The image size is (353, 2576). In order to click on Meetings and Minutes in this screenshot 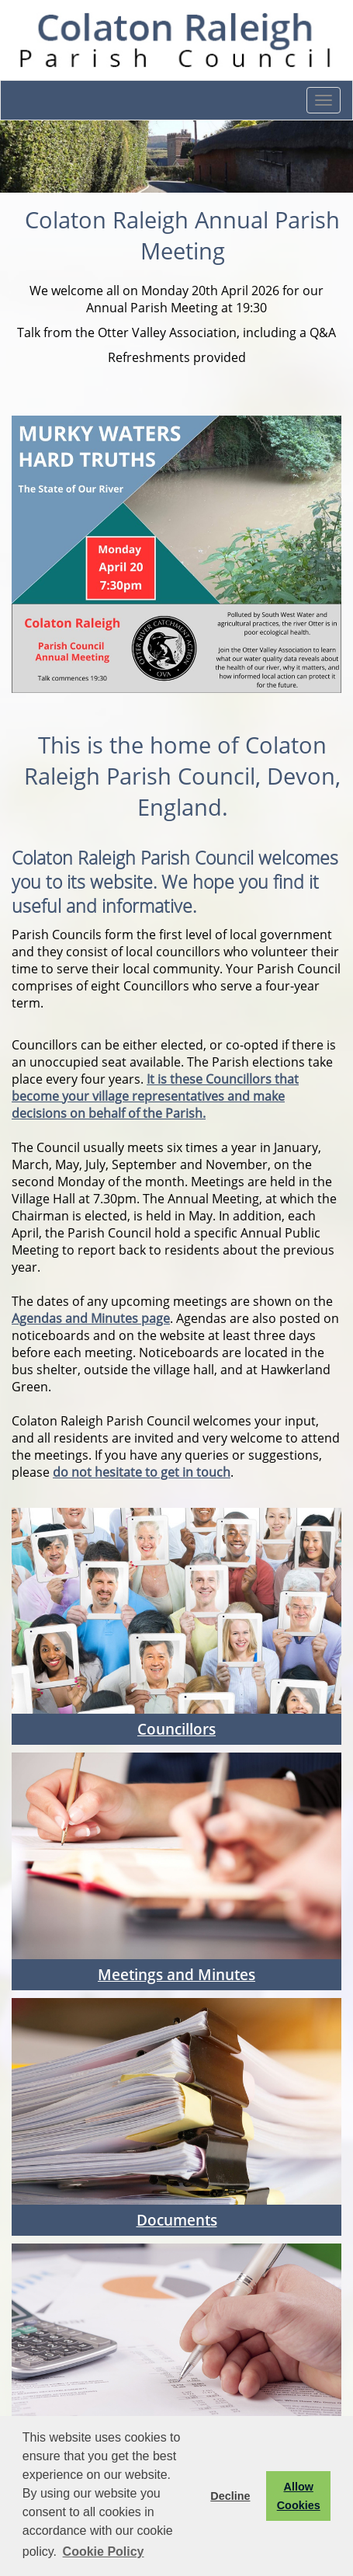, I will do `click(176, 1974)`.